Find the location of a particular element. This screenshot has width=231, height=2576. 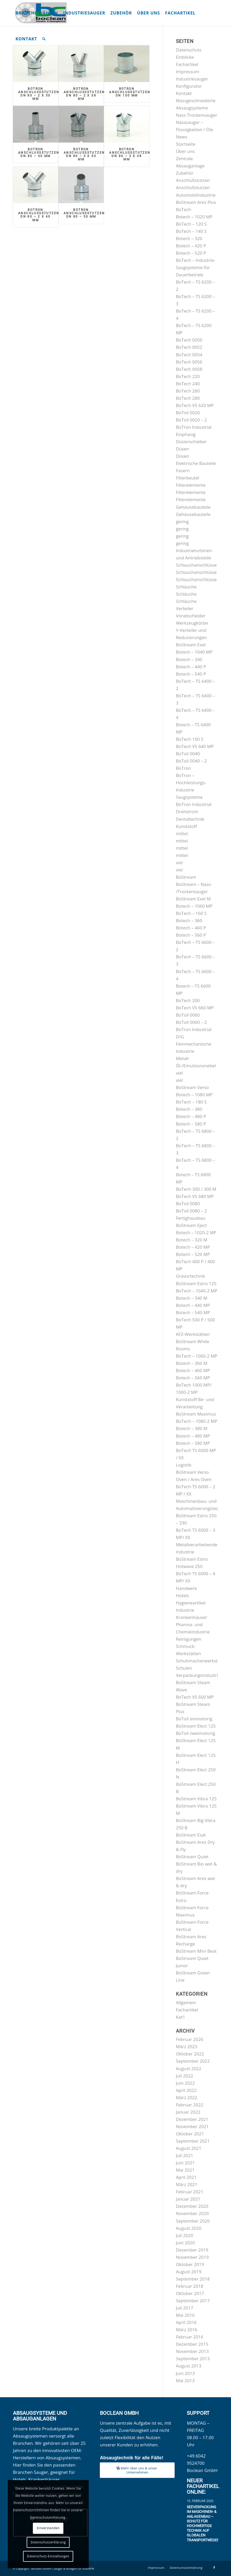

Oktober 2017 is located at coordinates (190, 2293).